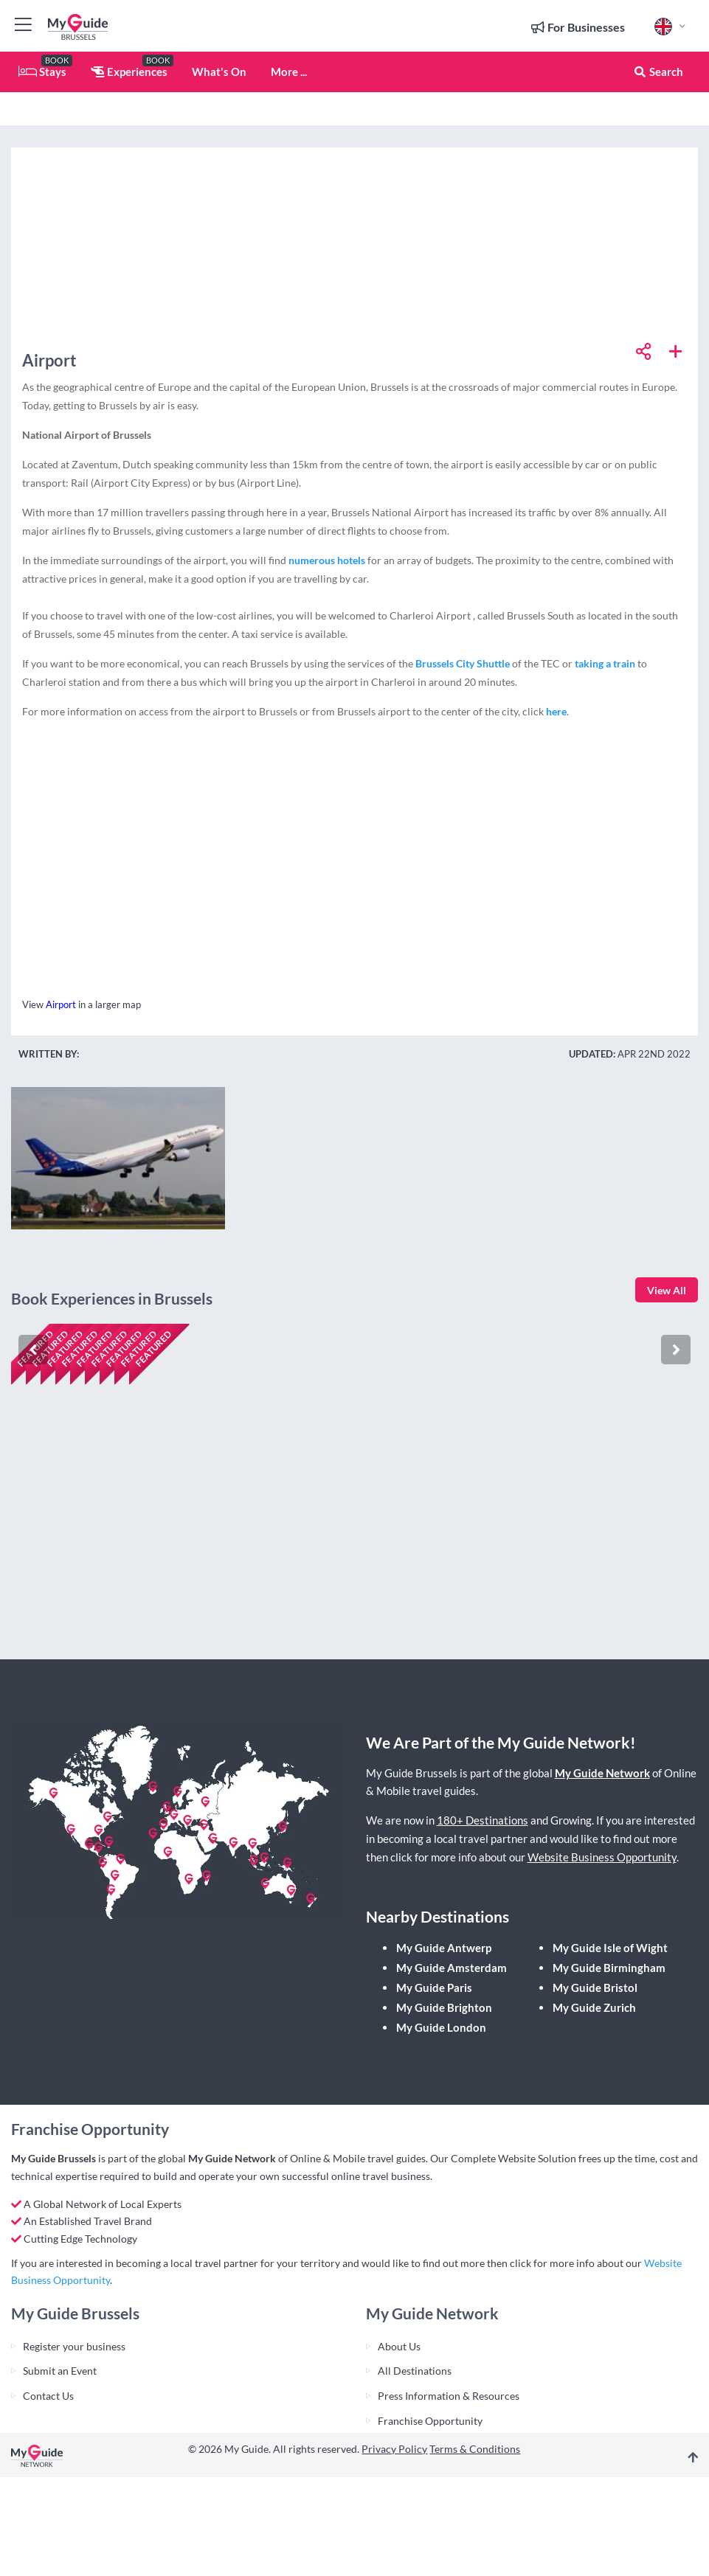  I want to click on All Destinations, so click(415, 2370).